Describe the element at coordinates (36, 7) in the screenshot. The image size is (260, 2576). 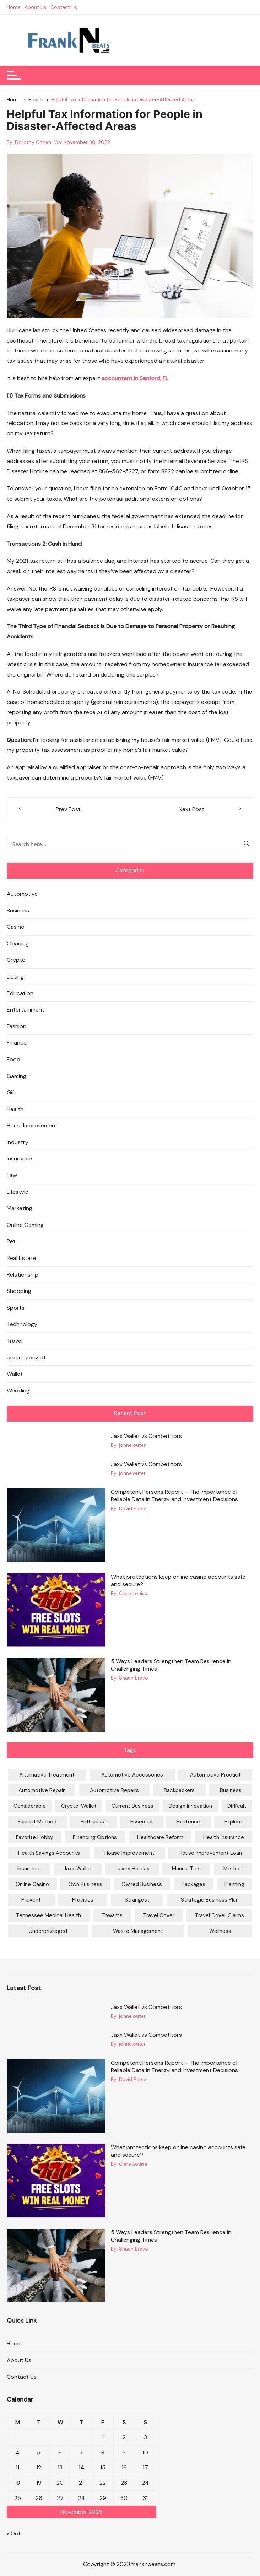
I see `About Us` at that location.